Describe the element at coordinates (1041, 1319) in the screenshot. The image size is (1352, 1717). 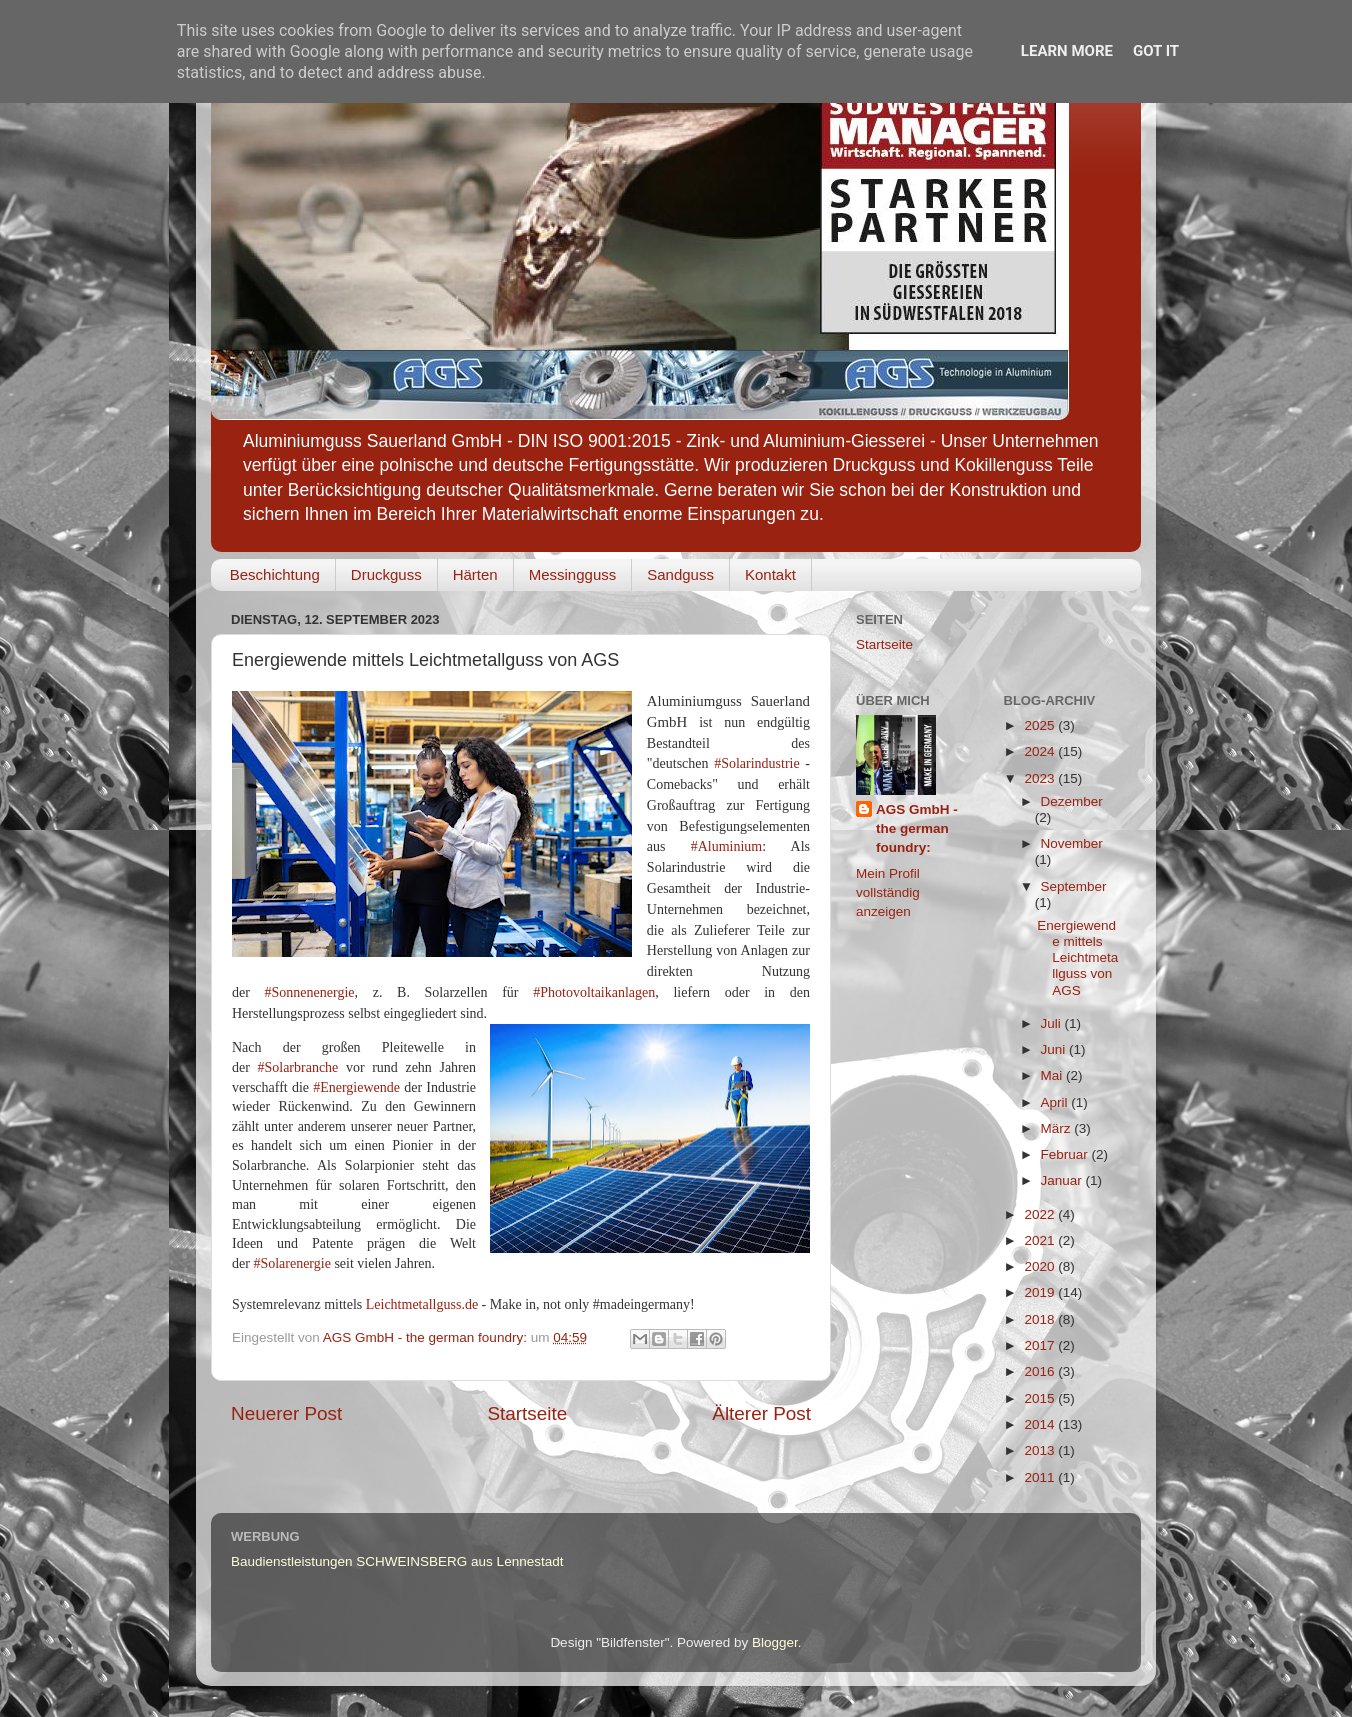
I see `2018` at that location.